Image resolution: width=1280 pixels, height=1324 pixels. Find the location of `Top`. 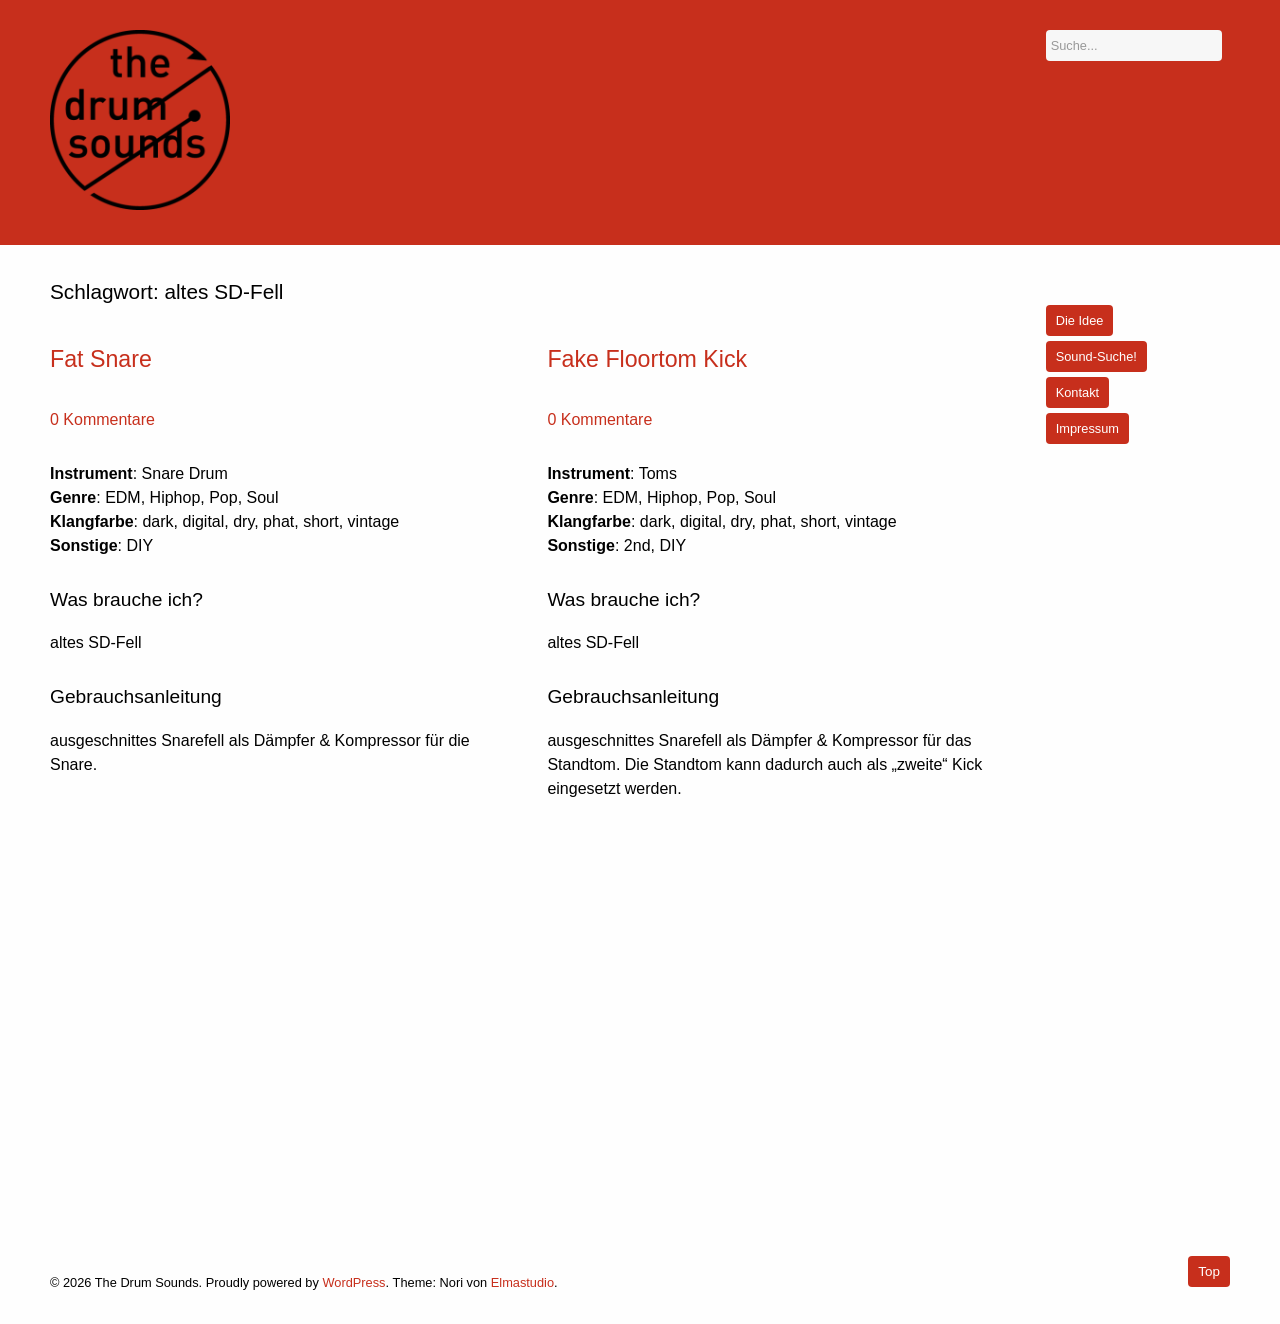

Top is located at coordinates (1209, 1271).